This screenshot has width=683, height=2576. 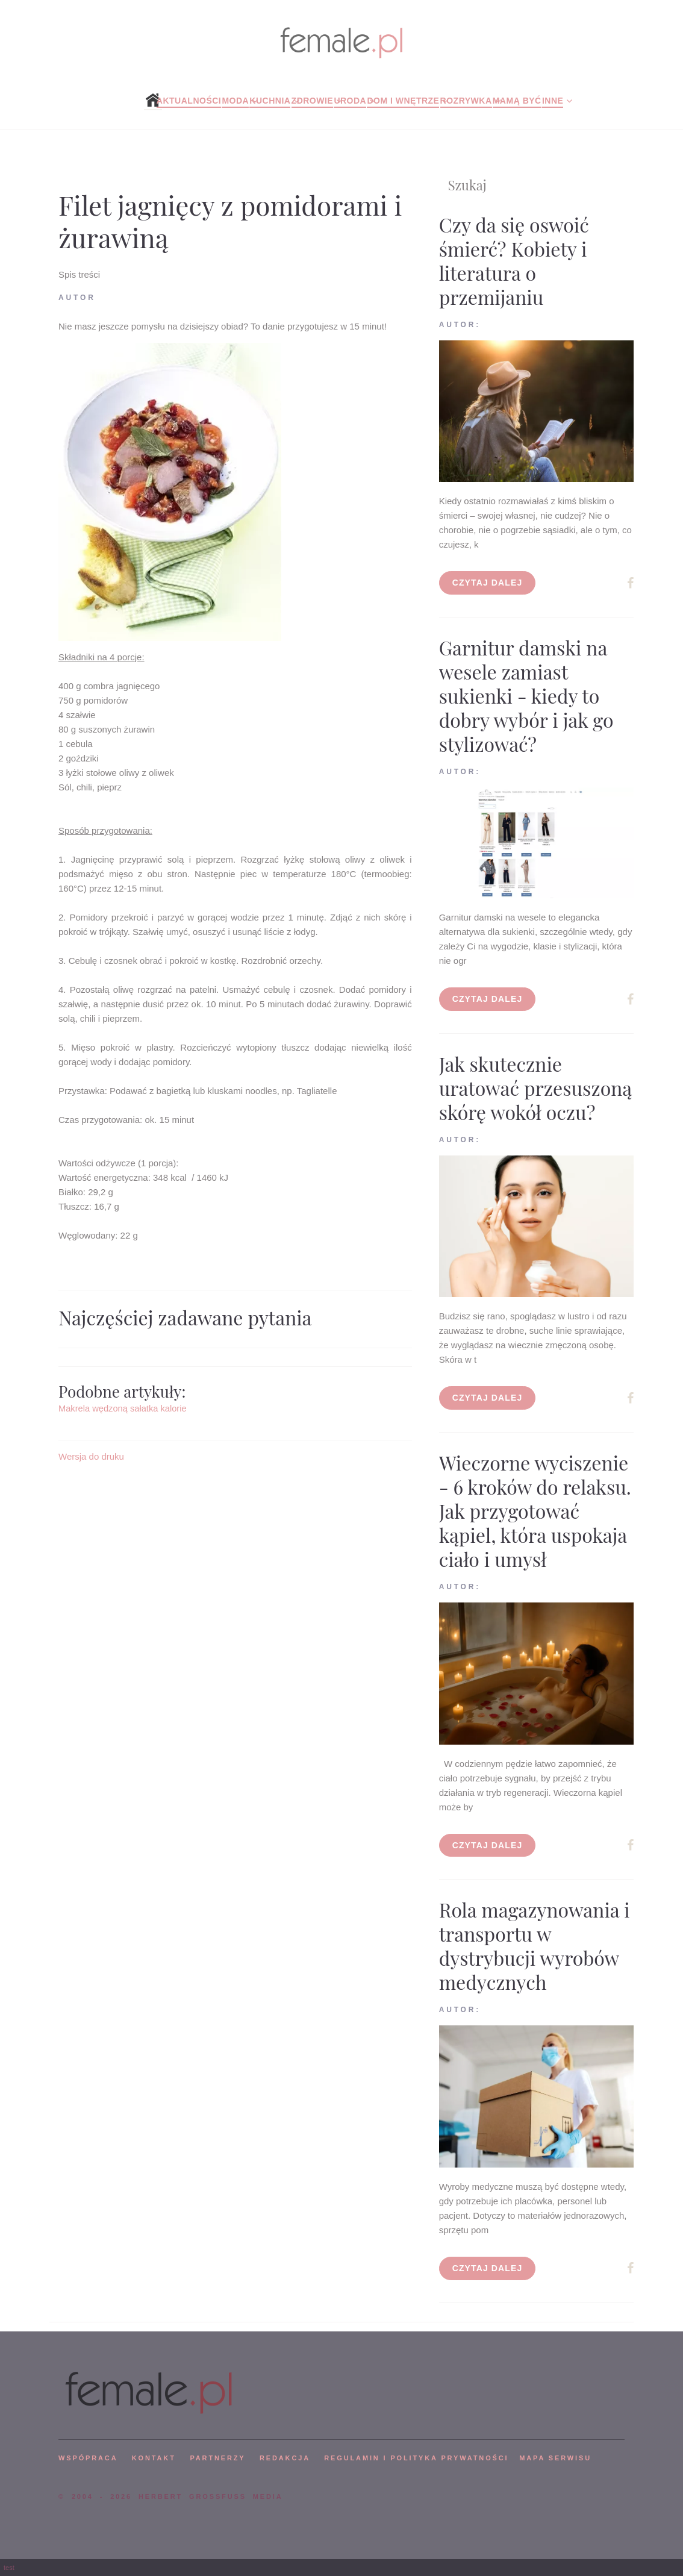 I want to click on WSPÓPRACA, so click(x=87, y=2458).